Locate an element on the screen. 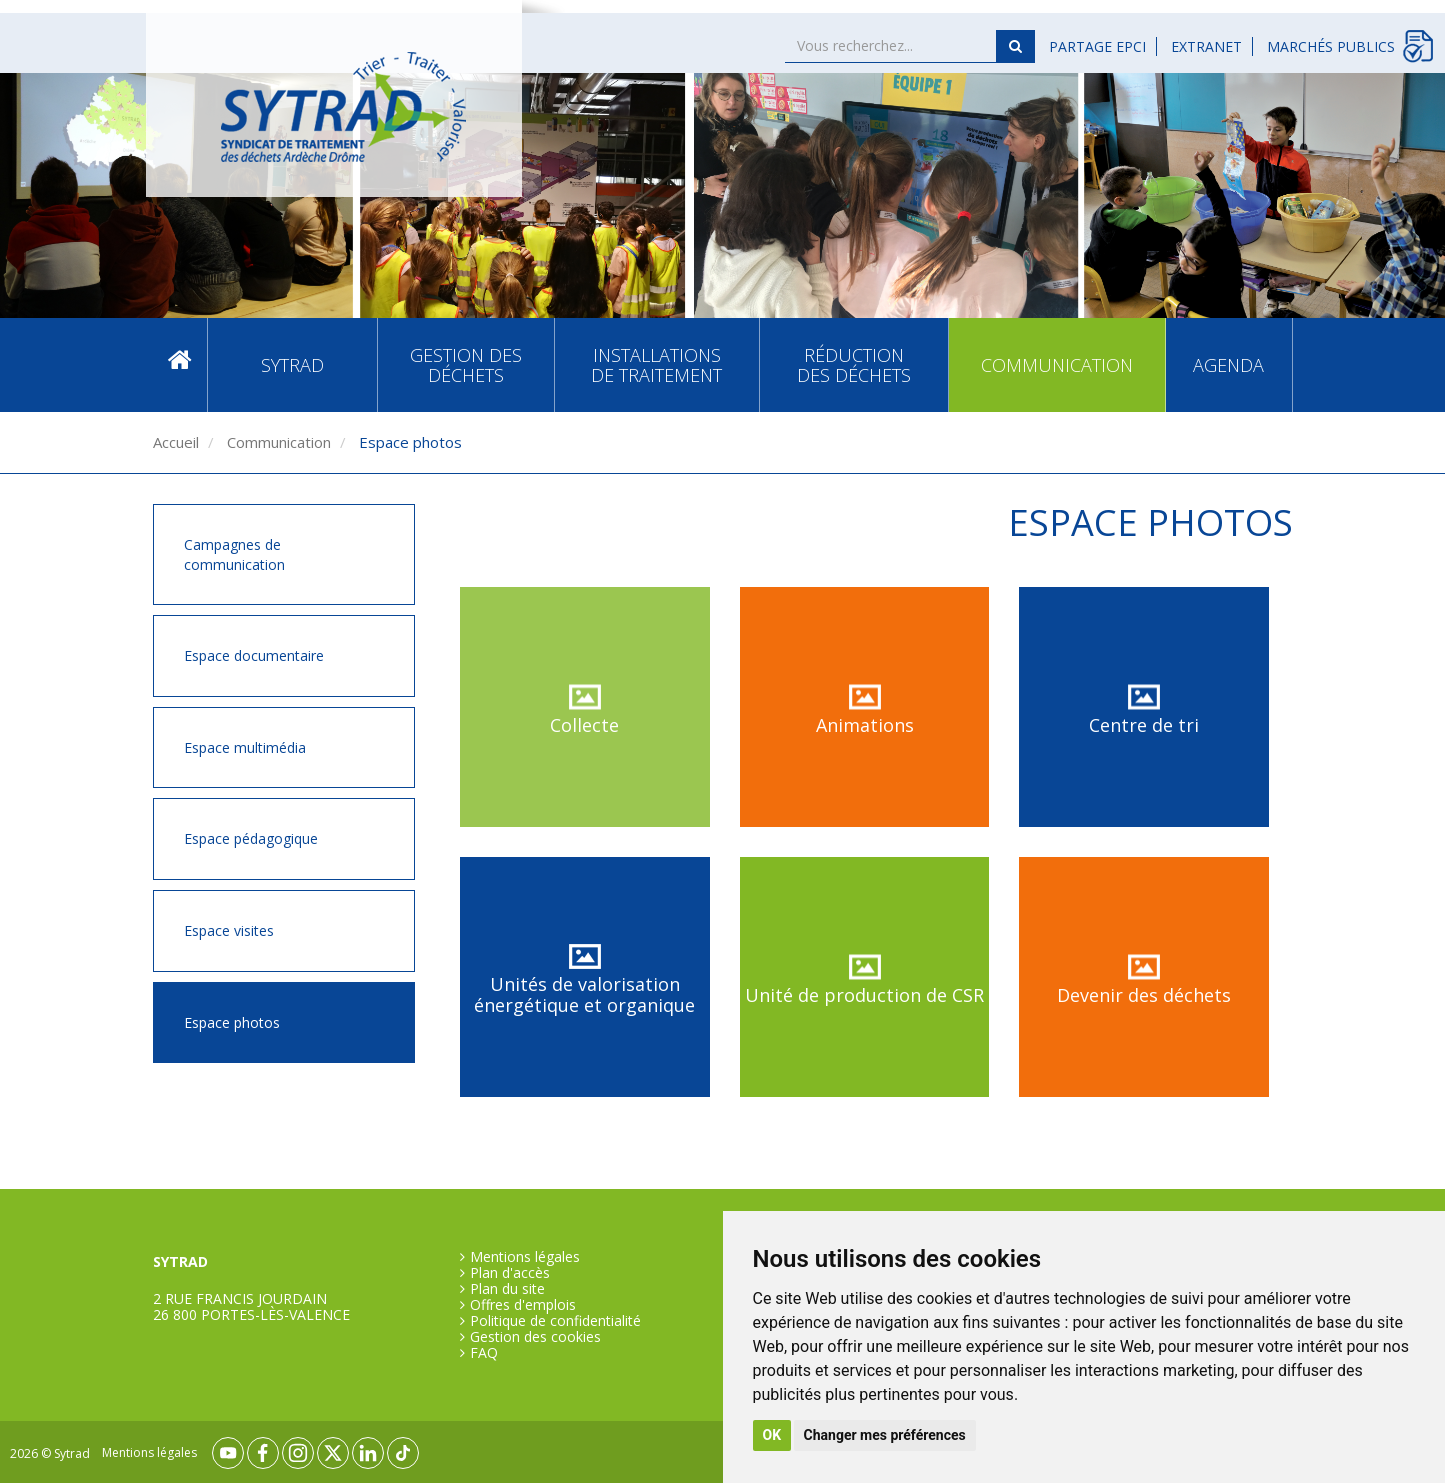  Installations de traitement is located at coordinates (656, 365).